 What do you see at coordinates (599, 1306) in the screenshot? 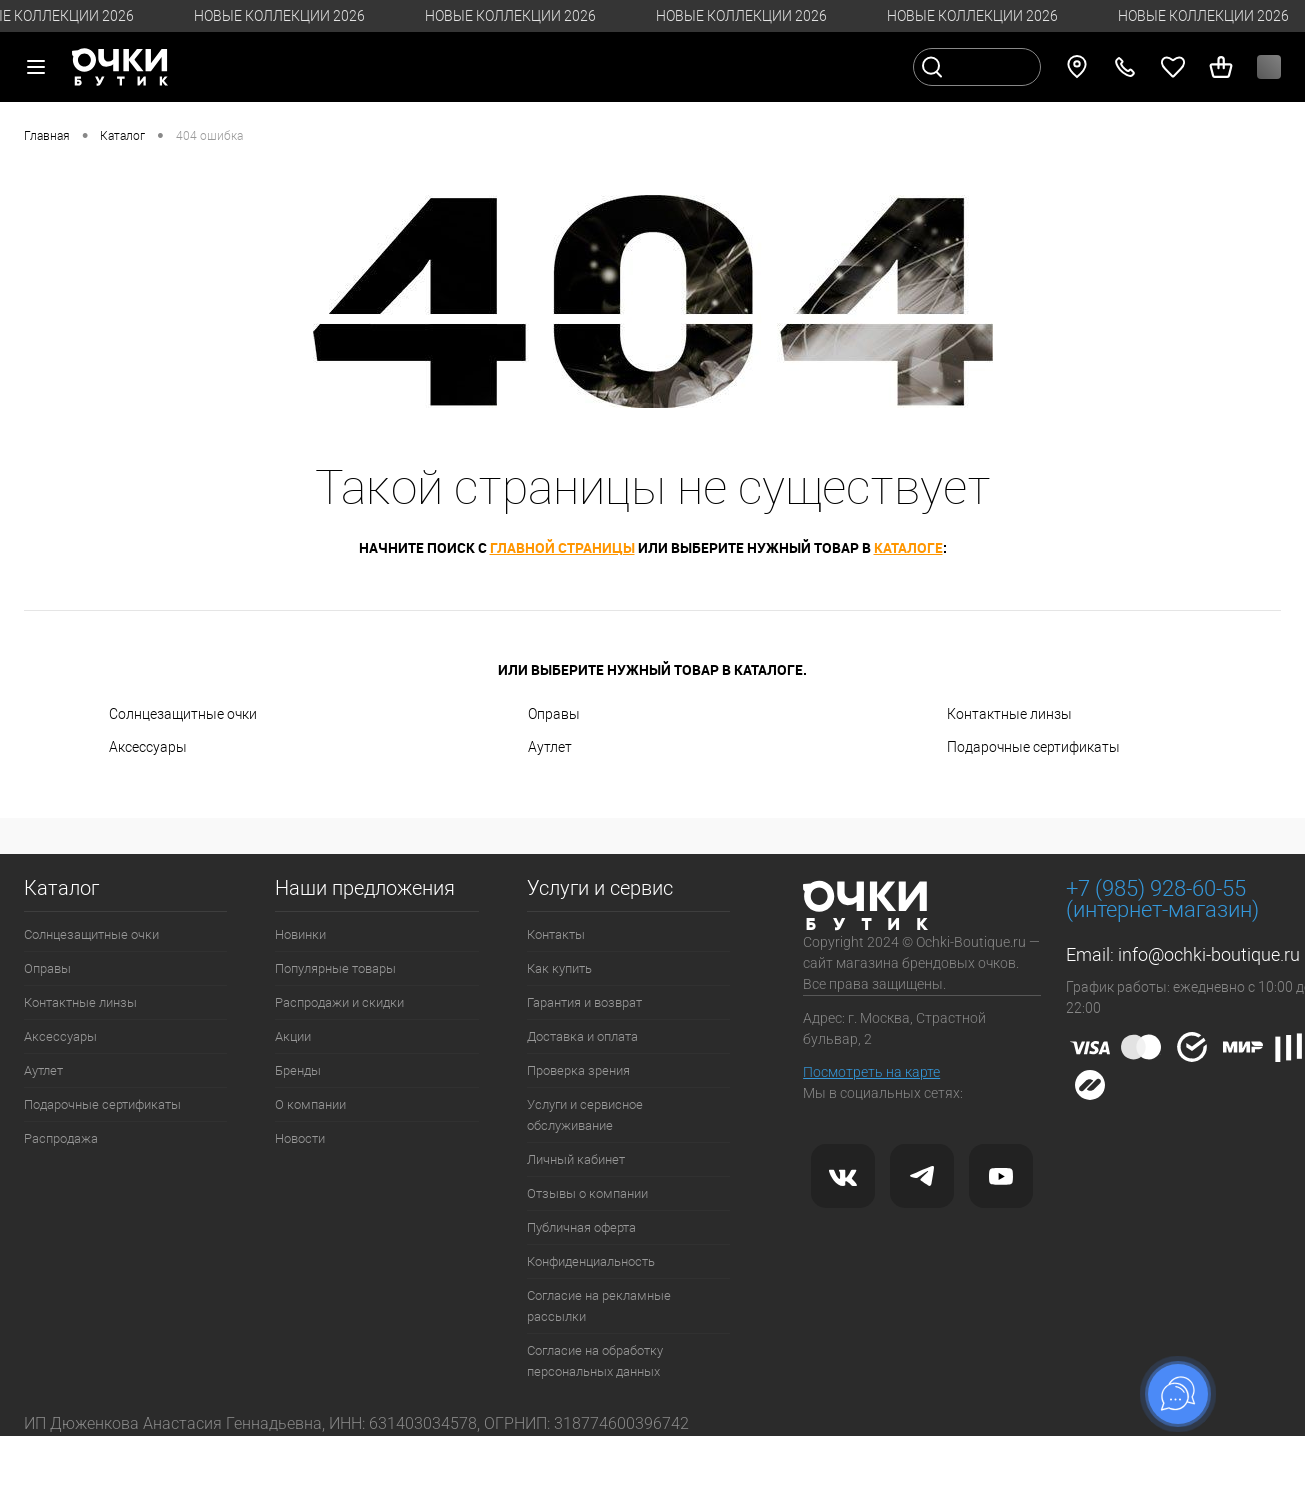
I see `Согласие на рекламные рассылки` at bounding box center [599, 1306].